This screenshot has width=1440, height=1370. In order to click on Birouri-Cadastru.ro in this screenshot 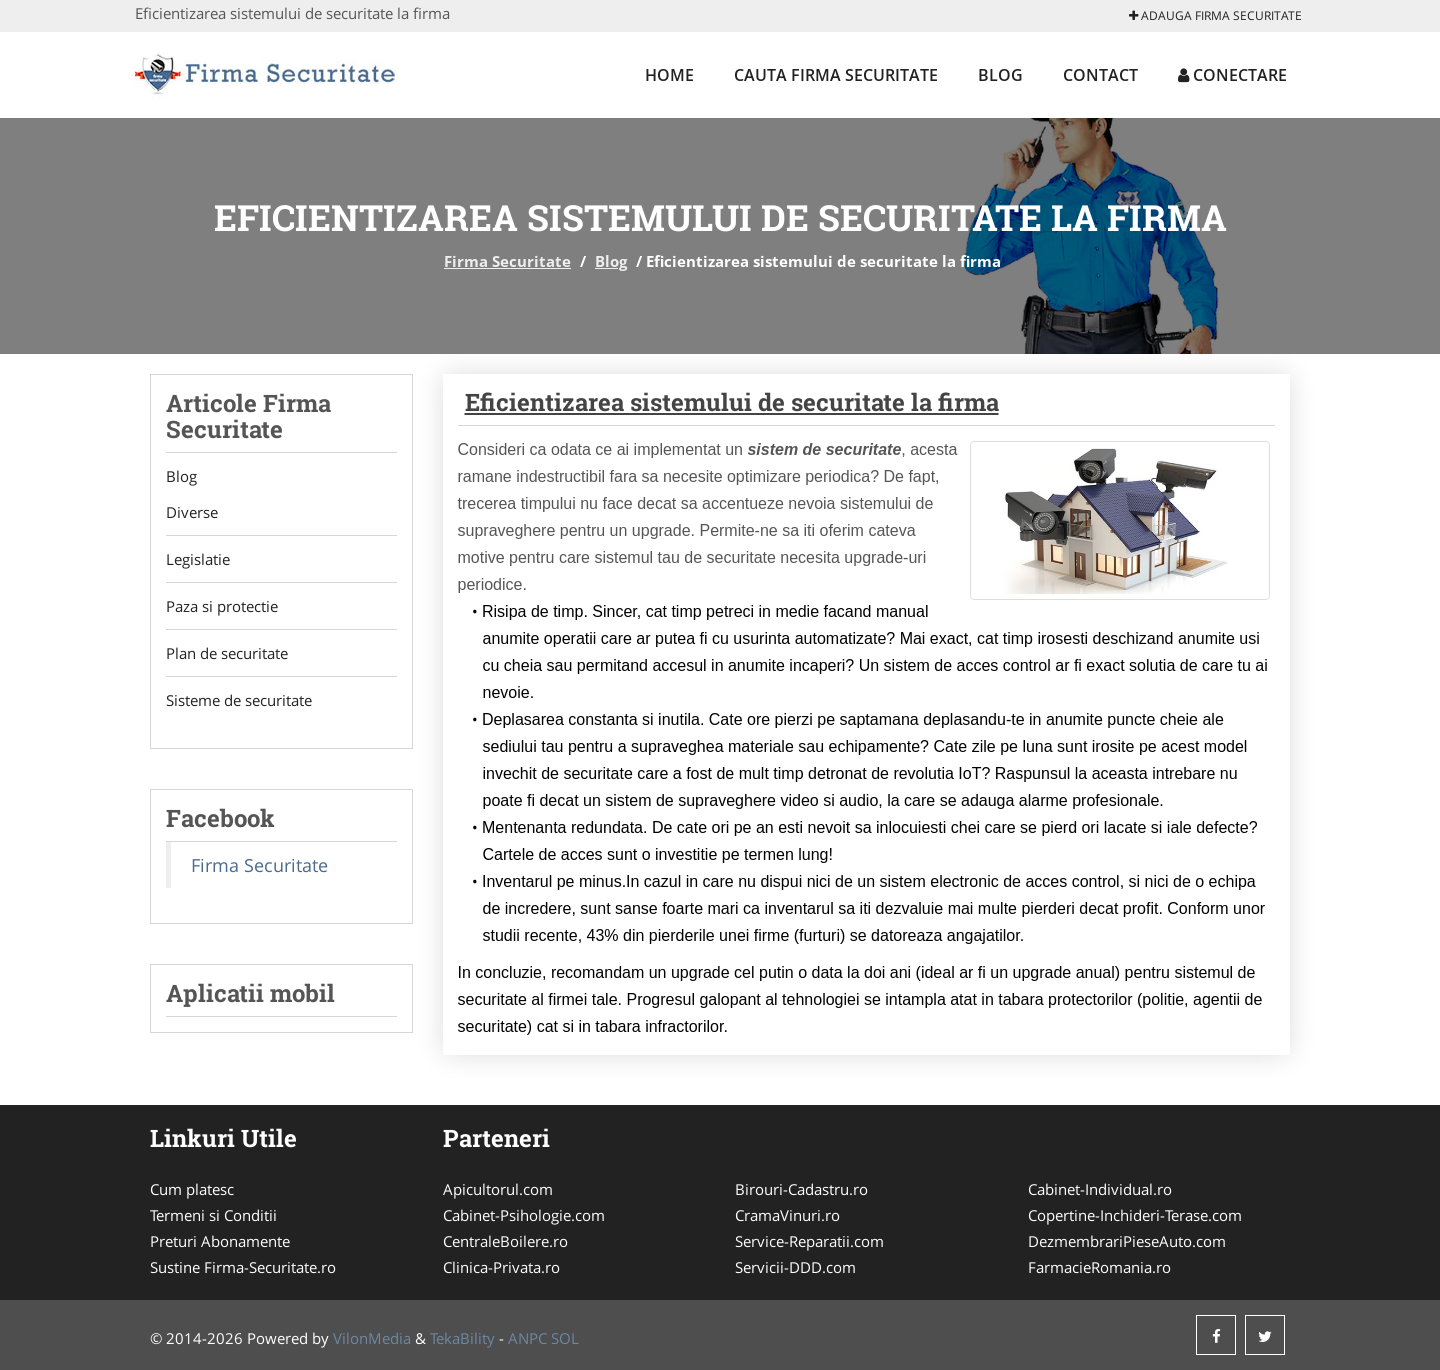, I will do `click(801, 1189)`.